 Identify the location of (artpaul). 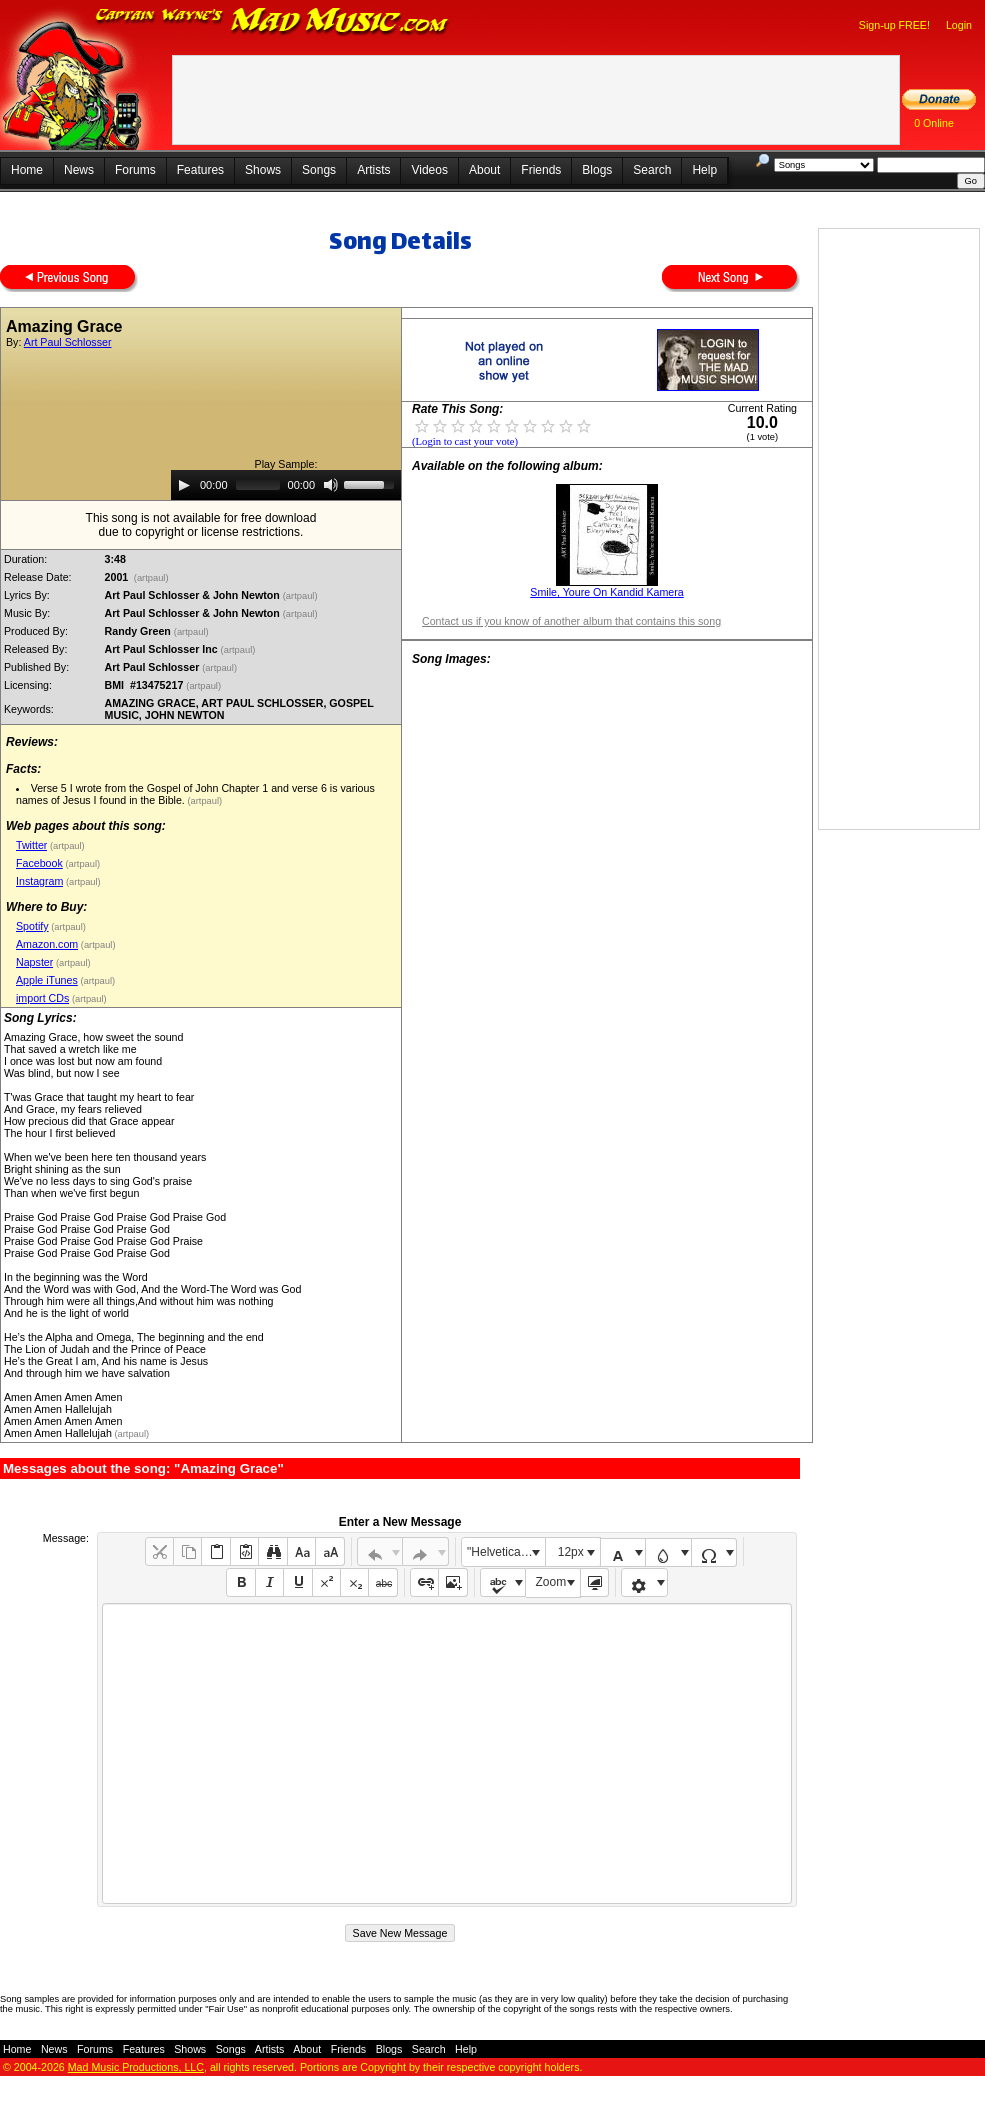
(151, 578).